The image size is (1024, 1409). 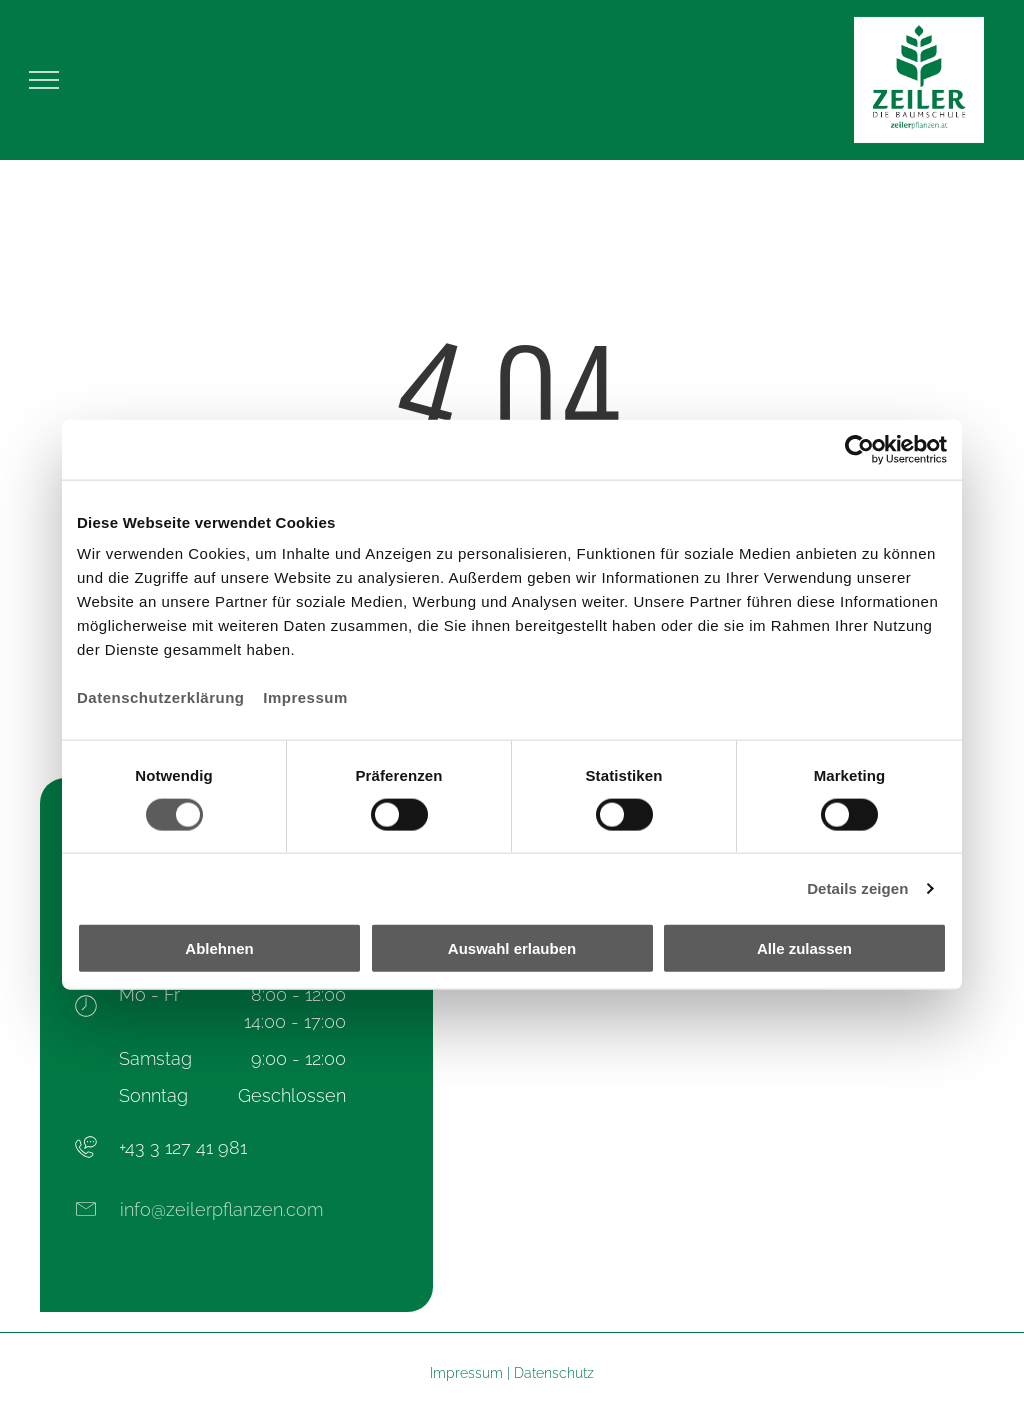 I want to click on +43 3 127 41 981, so click(x=183, y=1147).